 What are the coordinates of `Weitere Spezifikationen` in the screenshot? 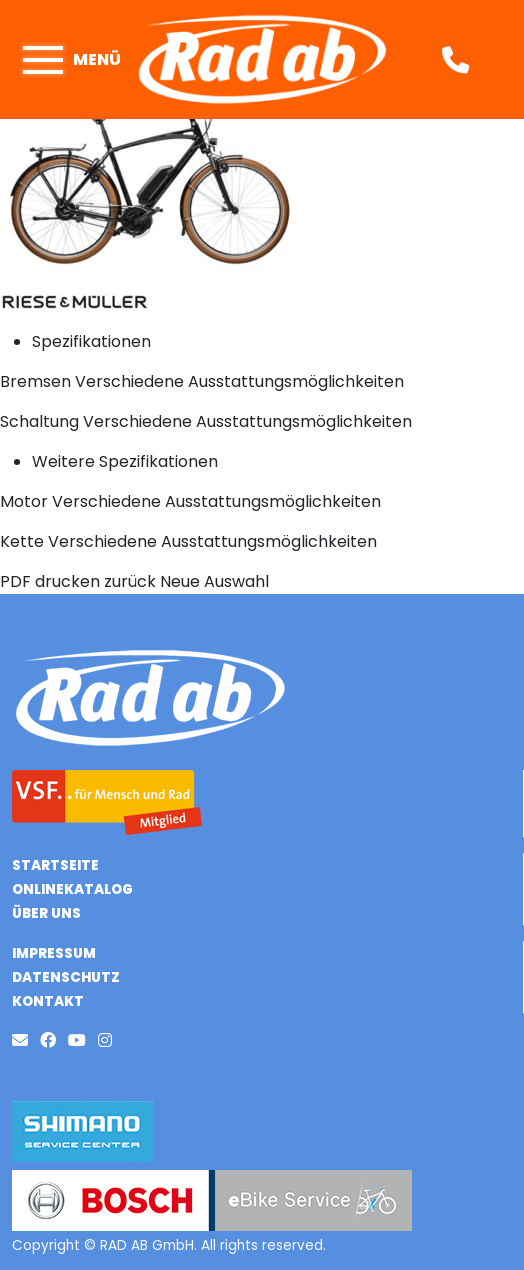 It's located at (125, 461).